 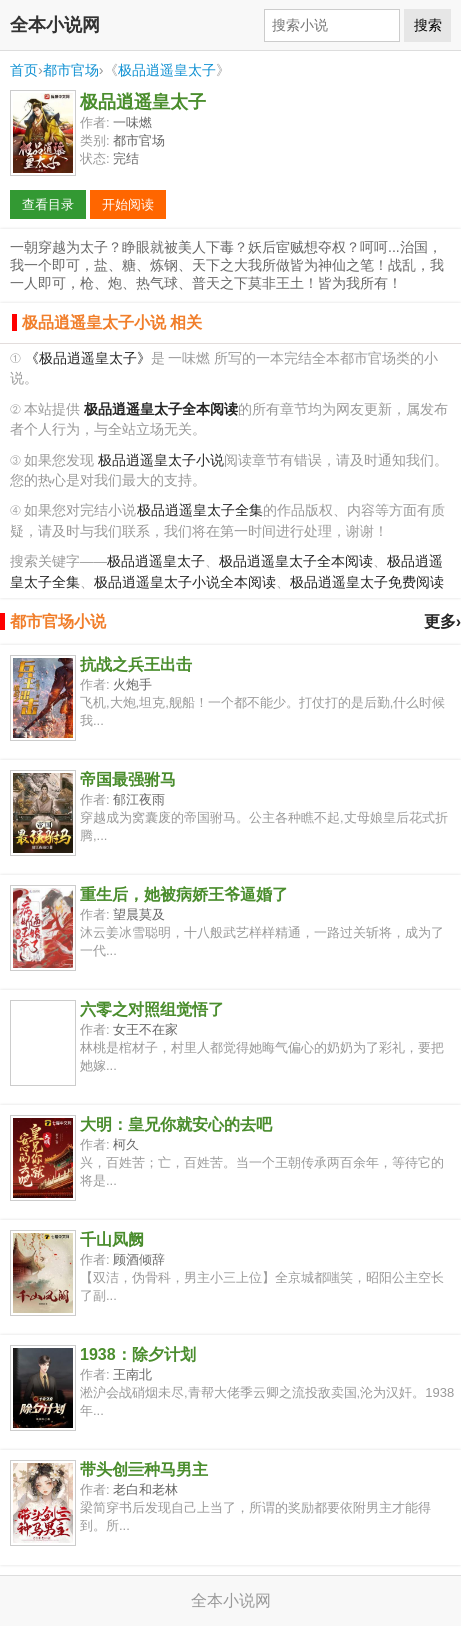 I want to click on 极品逍遥皇太子小说, so click(x=161, y=460).